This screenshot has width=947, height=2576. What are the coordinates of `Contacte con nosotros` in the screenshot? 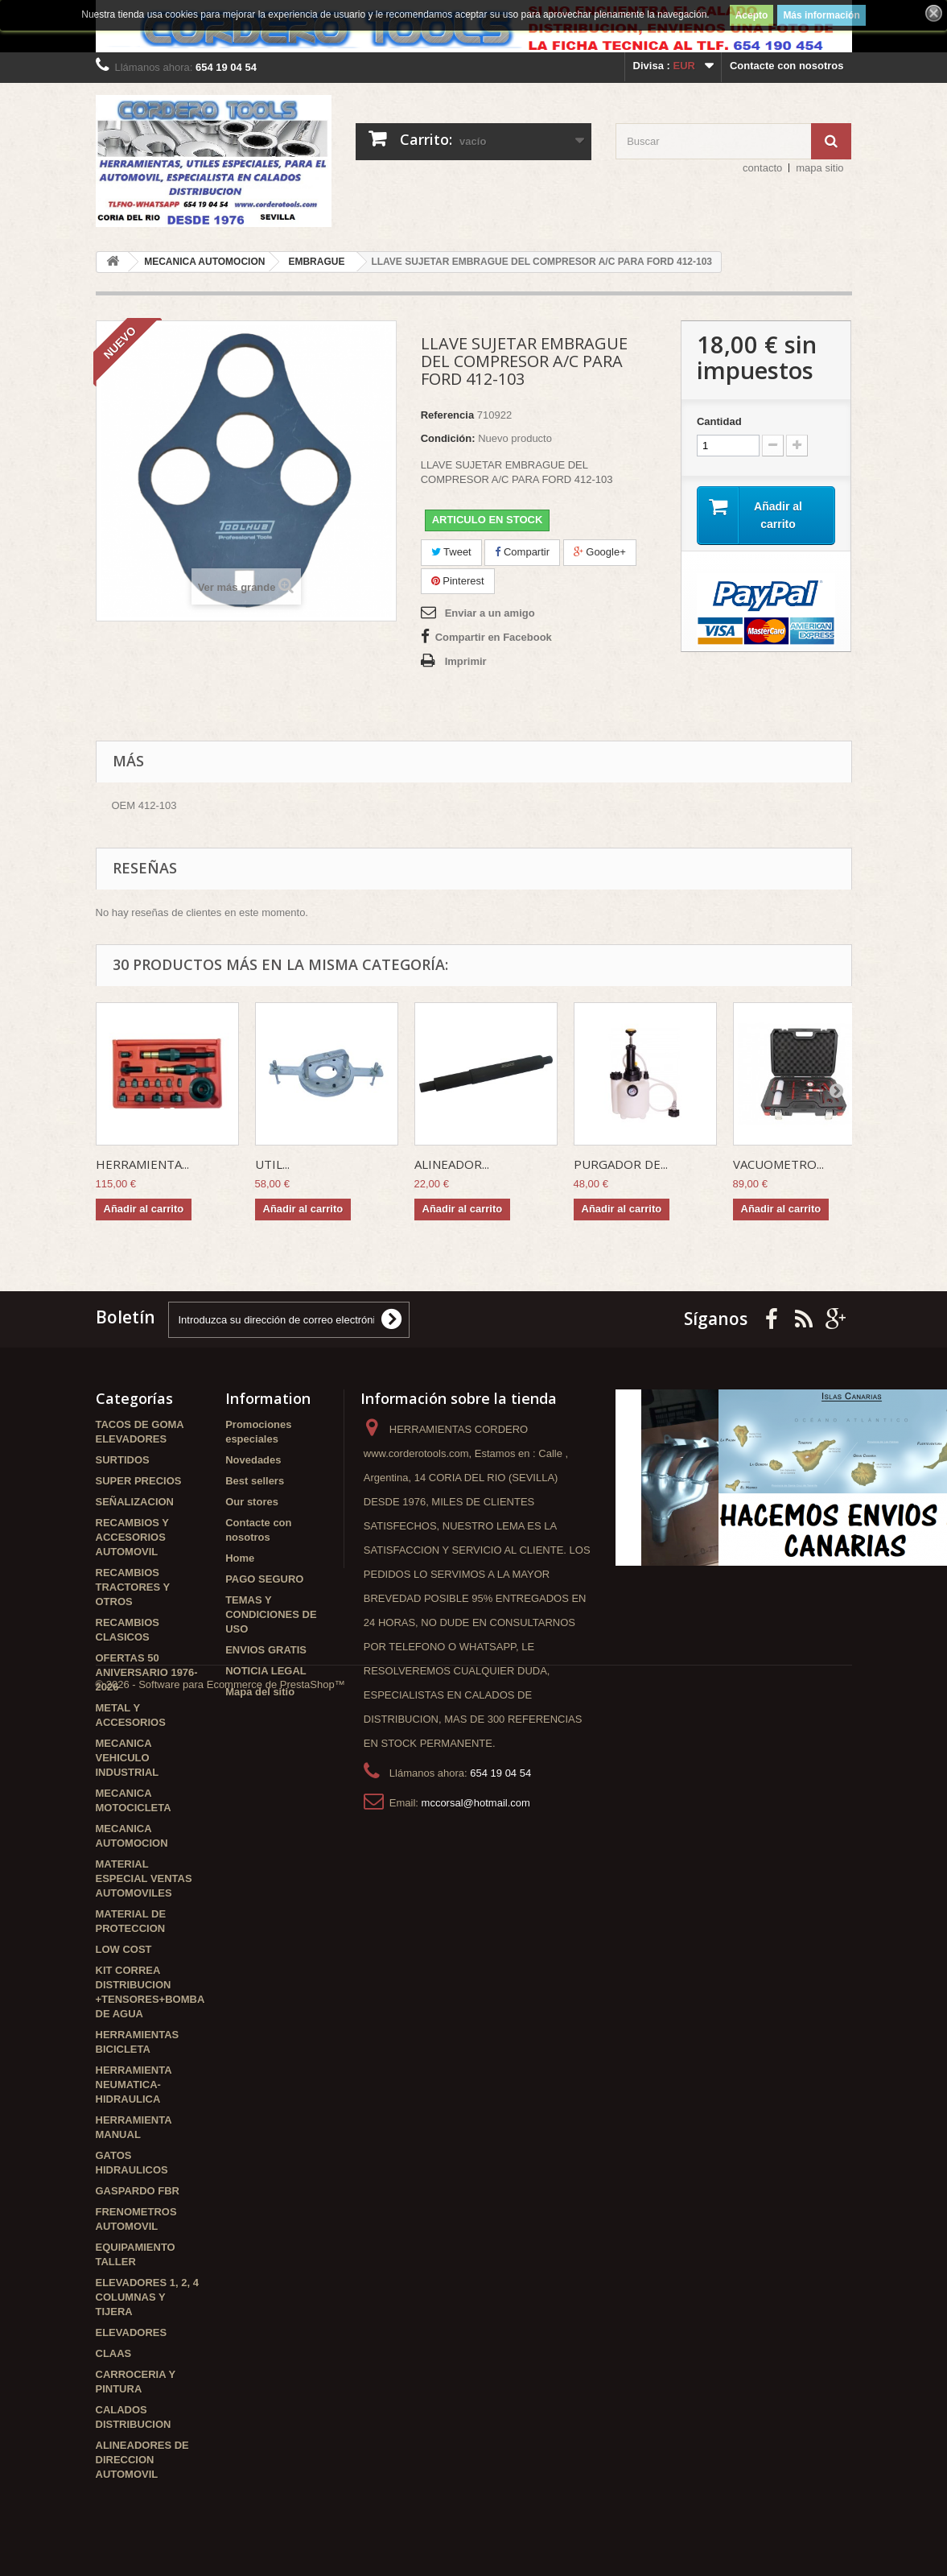 It's located at (787, 66).